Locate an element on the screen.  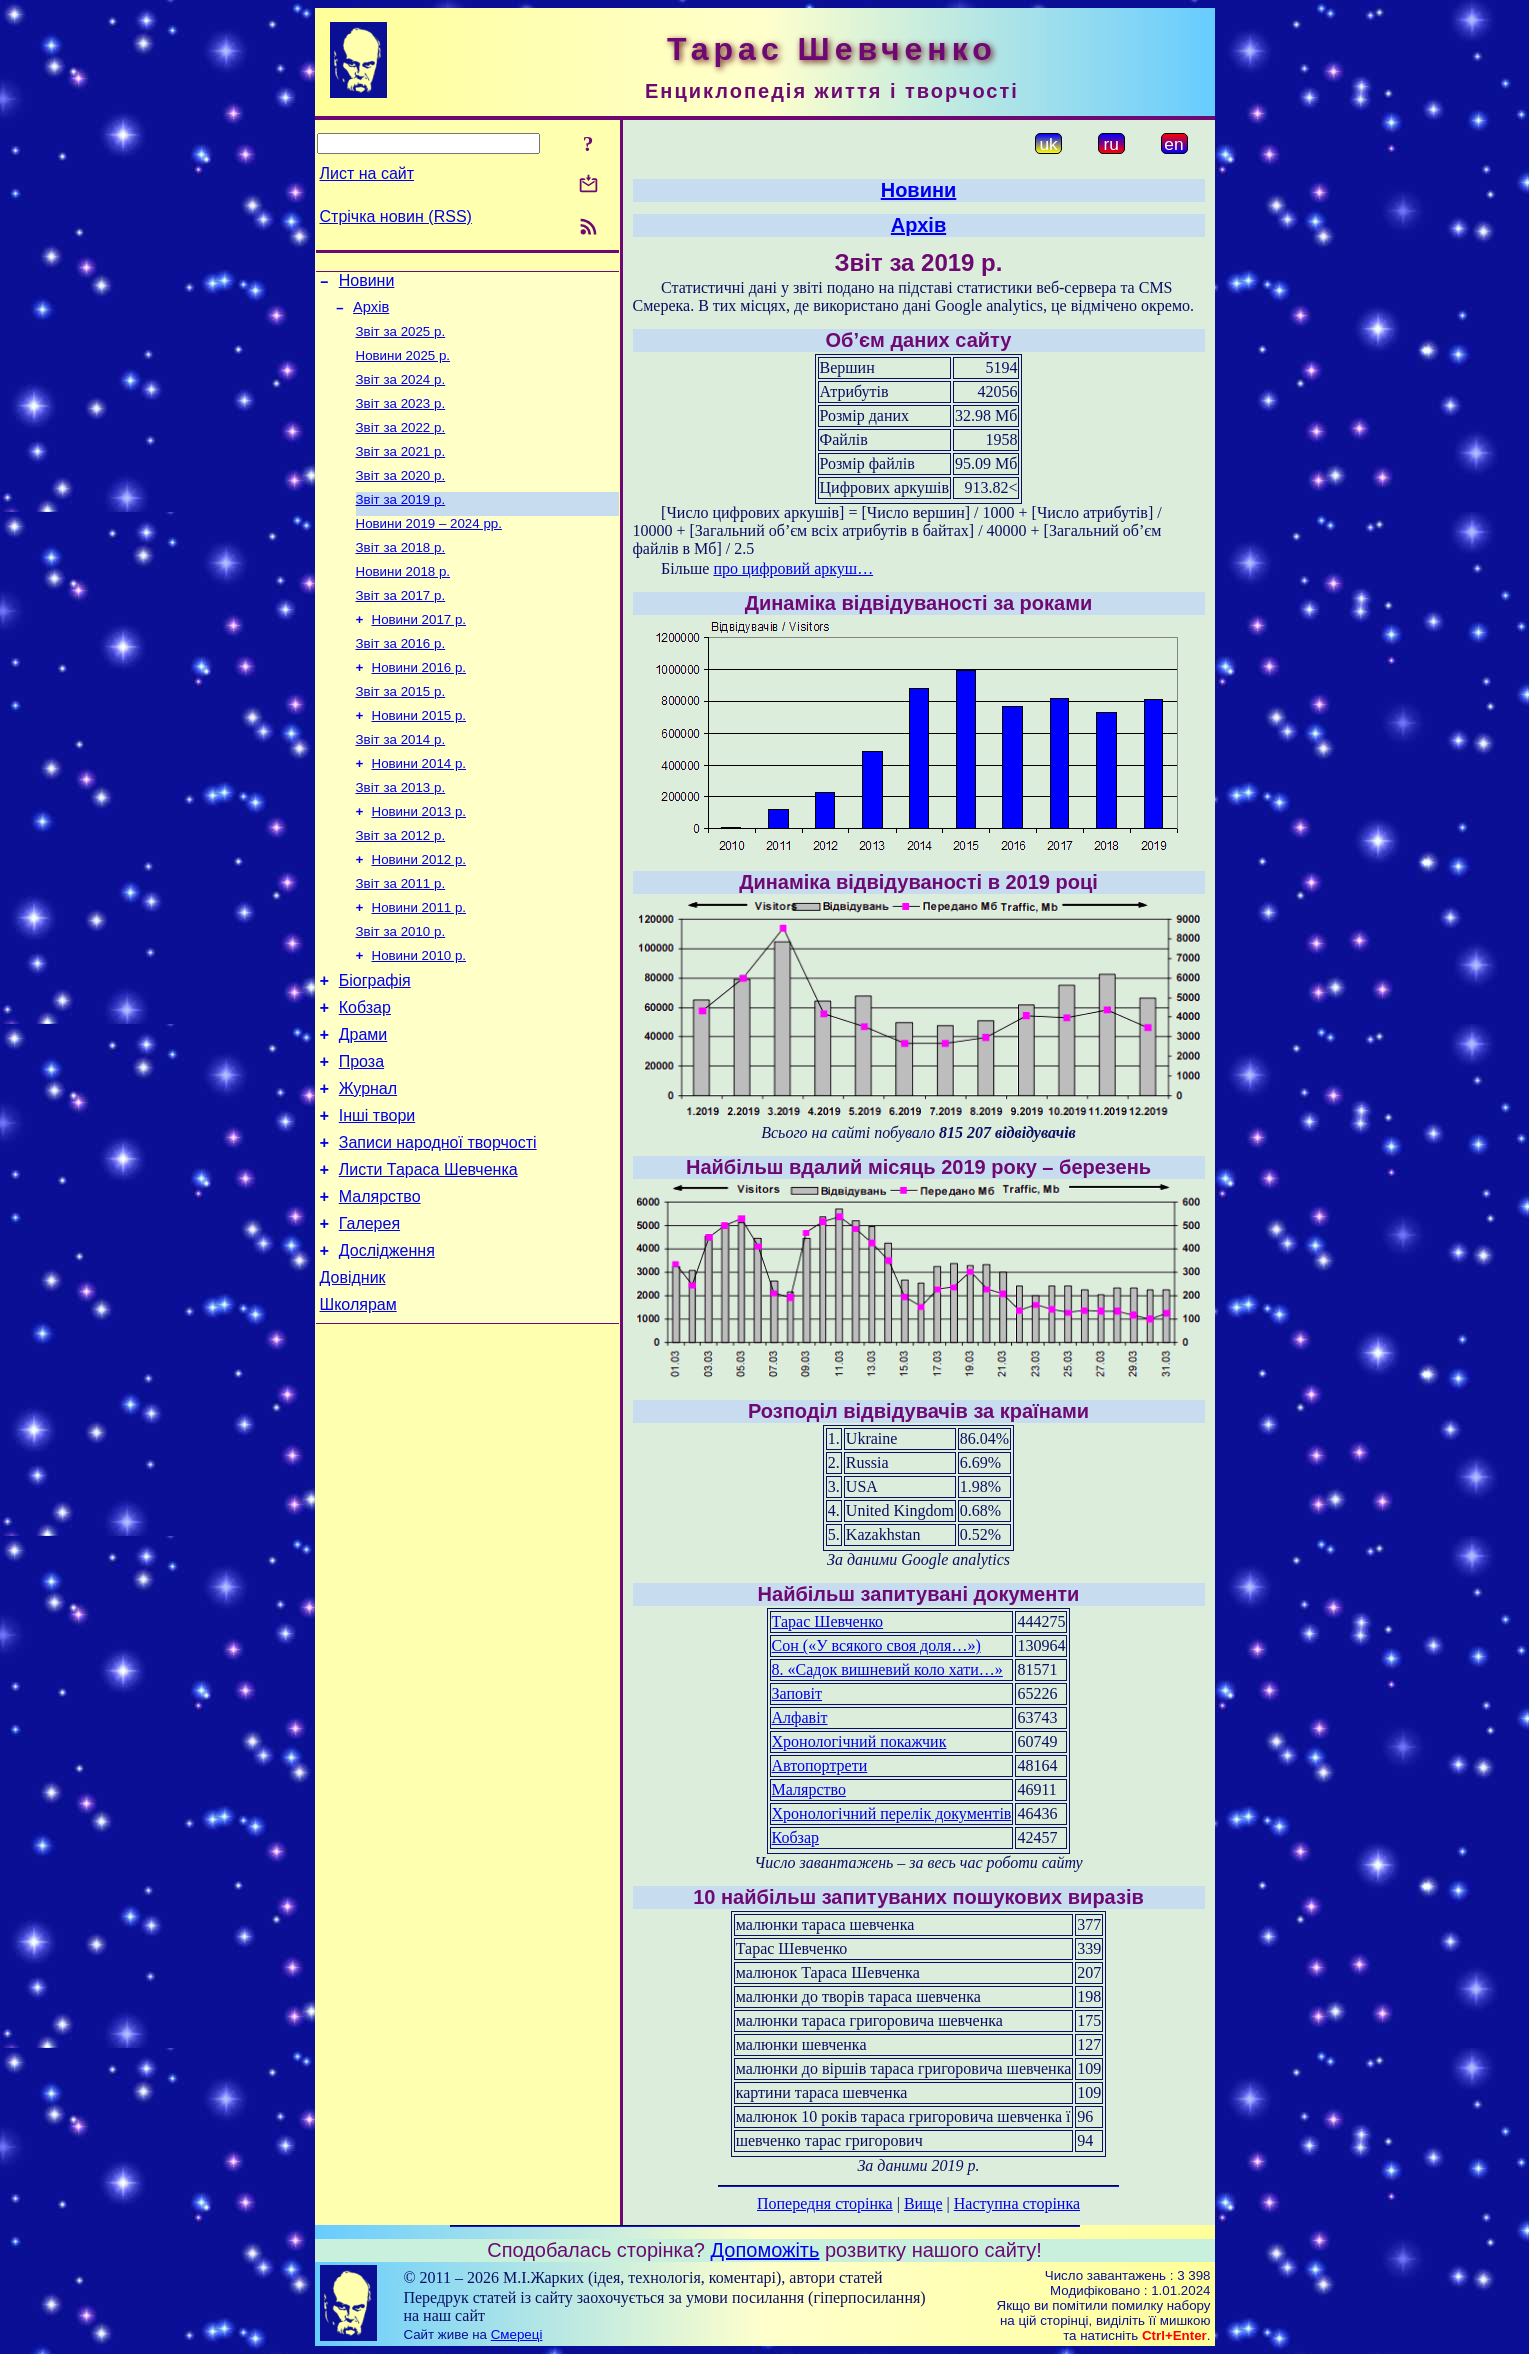
Хронологічний перелік документів is located at coordinates (892, 1813).